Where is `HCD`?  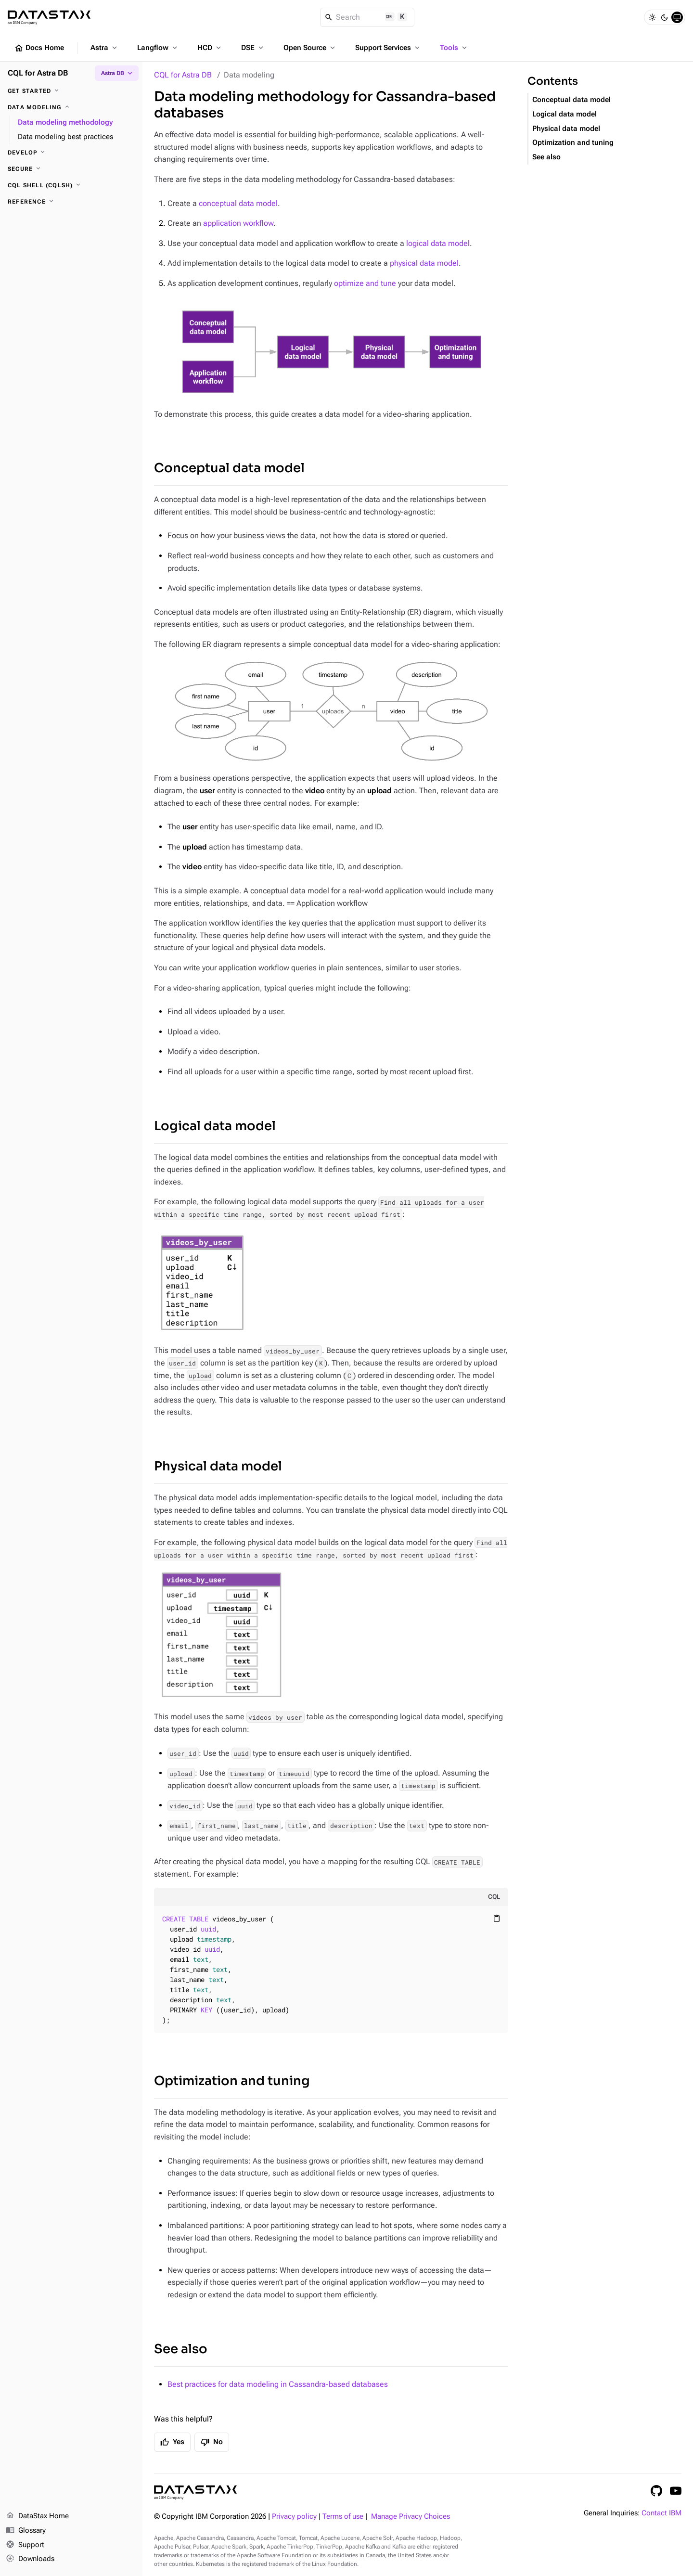
HCD is located at coordinates (210, 47).